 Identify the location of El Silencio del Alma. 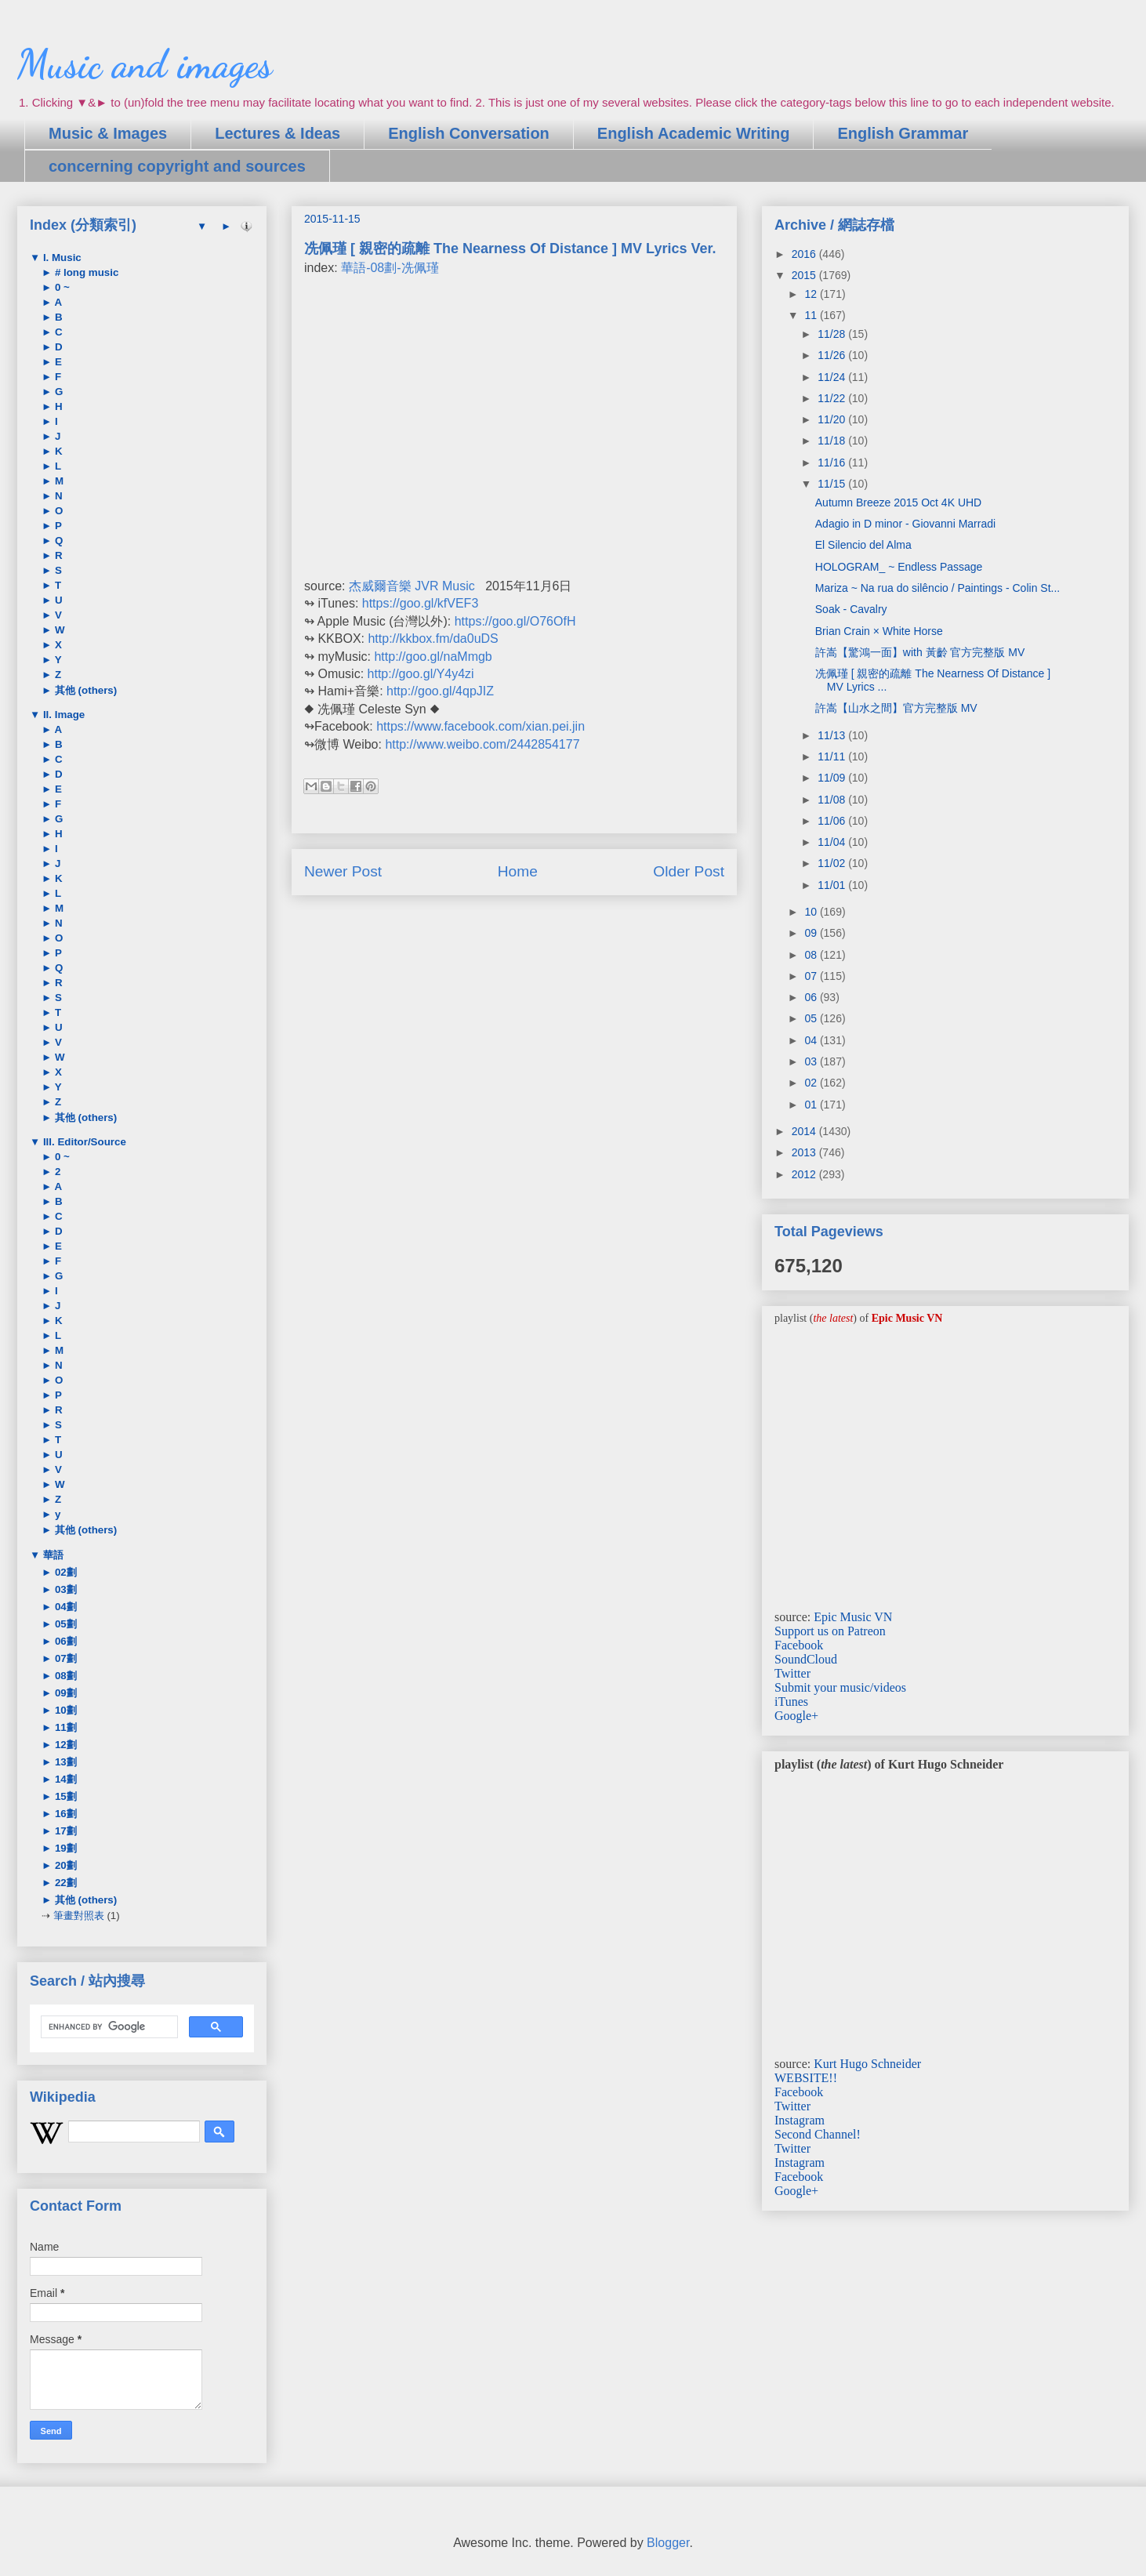
(863, 545).